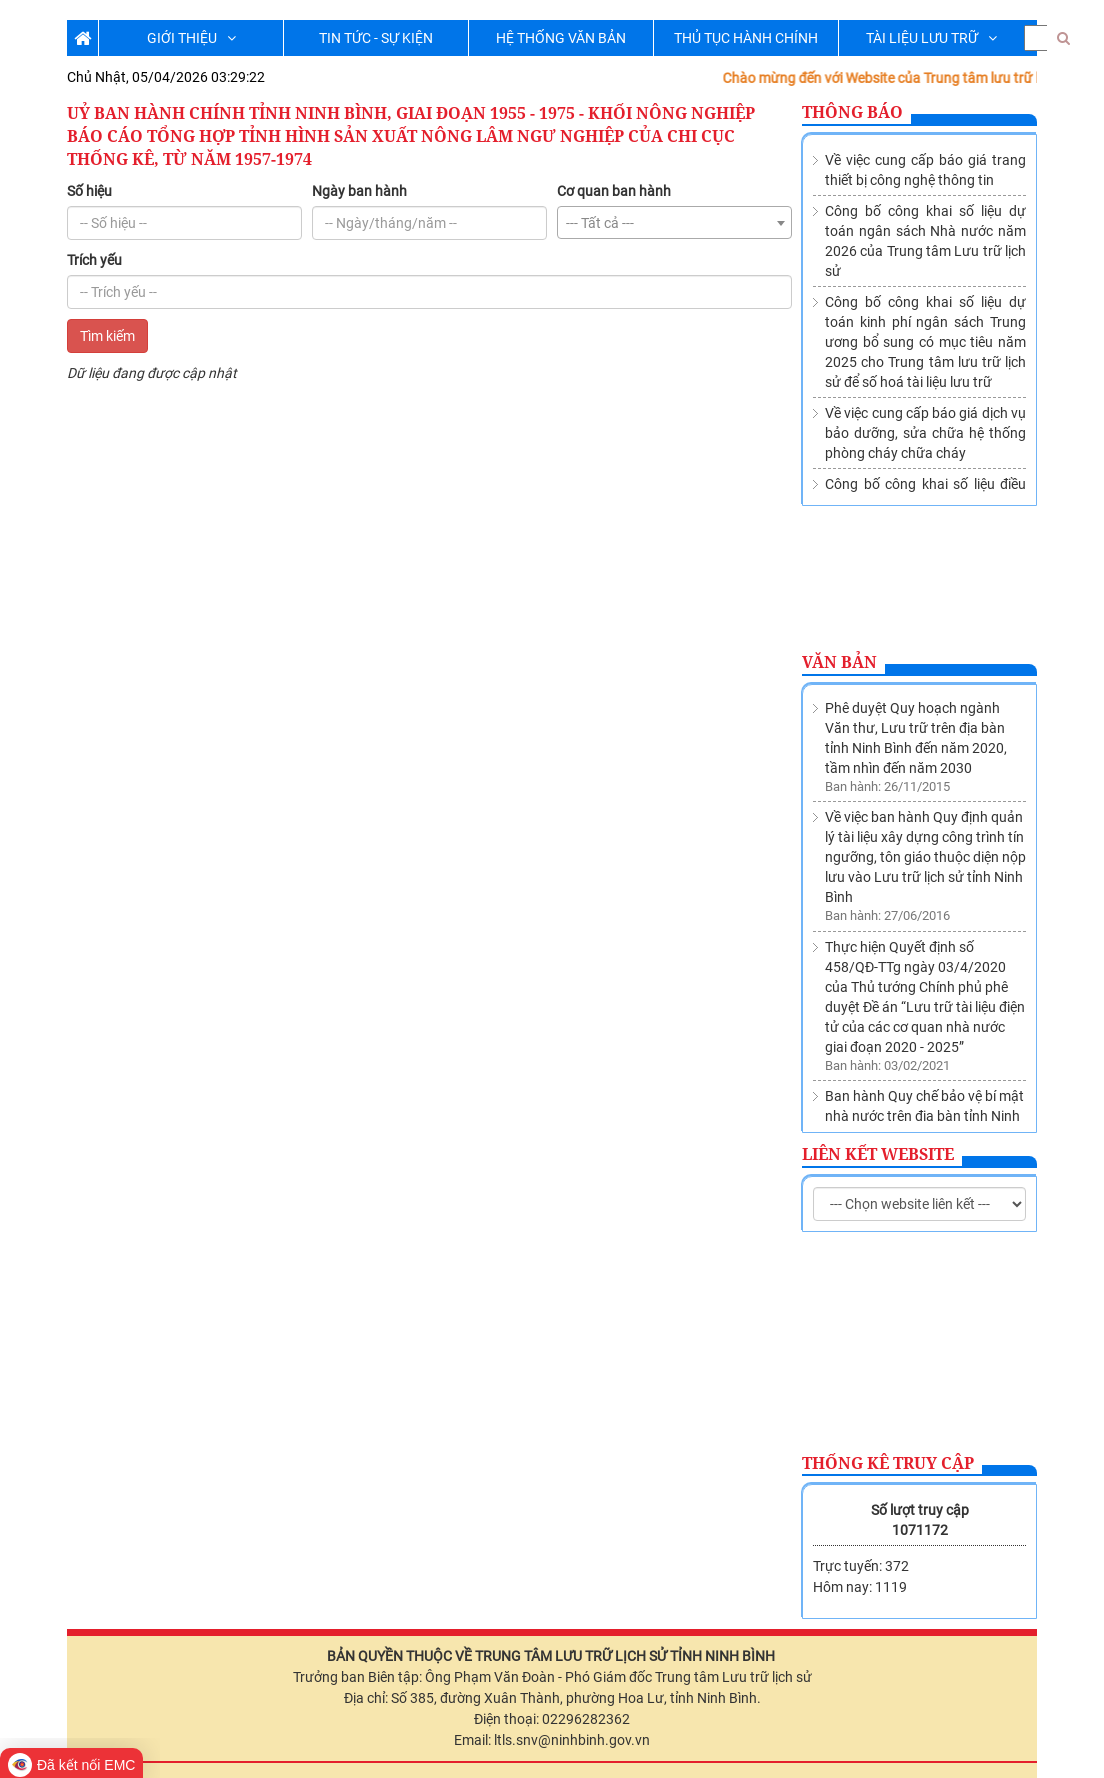 Image resolution: width=1104 pixels, height=1778 pixels. What do you see at coordinates (89, 191) in the screenshot?
I see `Số hiệu` at bounding box center [89, 191].